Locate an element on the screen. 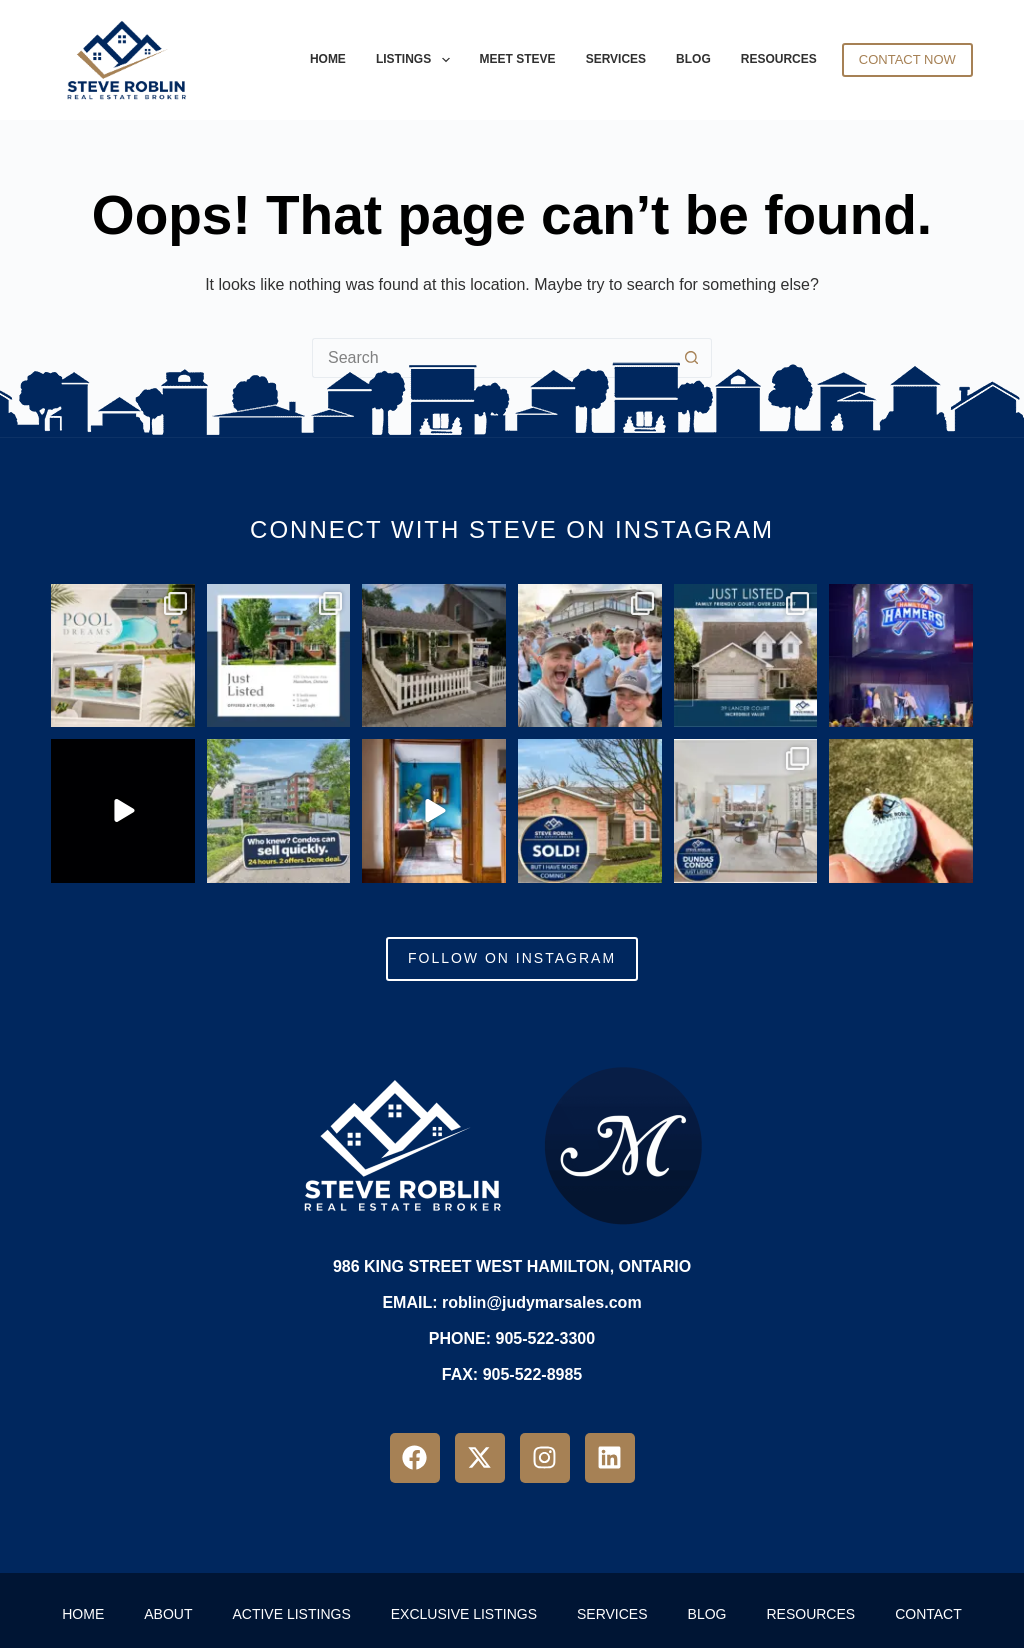 This screenshot has width=1024, height=1648. 986 King Street West Hamilton, Ontario is located at coordinates (512, 1266).